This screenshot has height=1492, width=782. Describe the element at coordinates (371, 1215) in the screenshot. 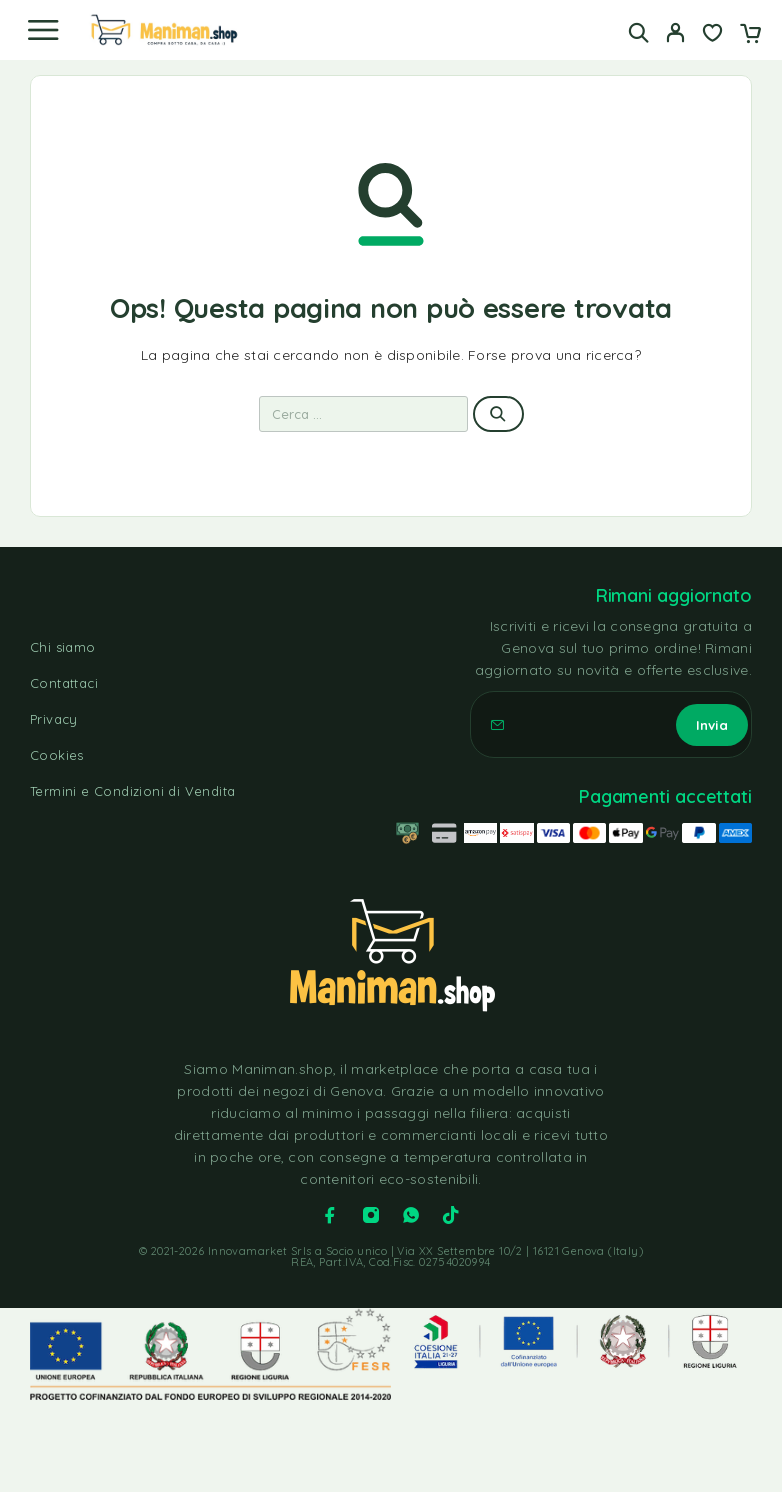

I see `[Instagram]` at that location.